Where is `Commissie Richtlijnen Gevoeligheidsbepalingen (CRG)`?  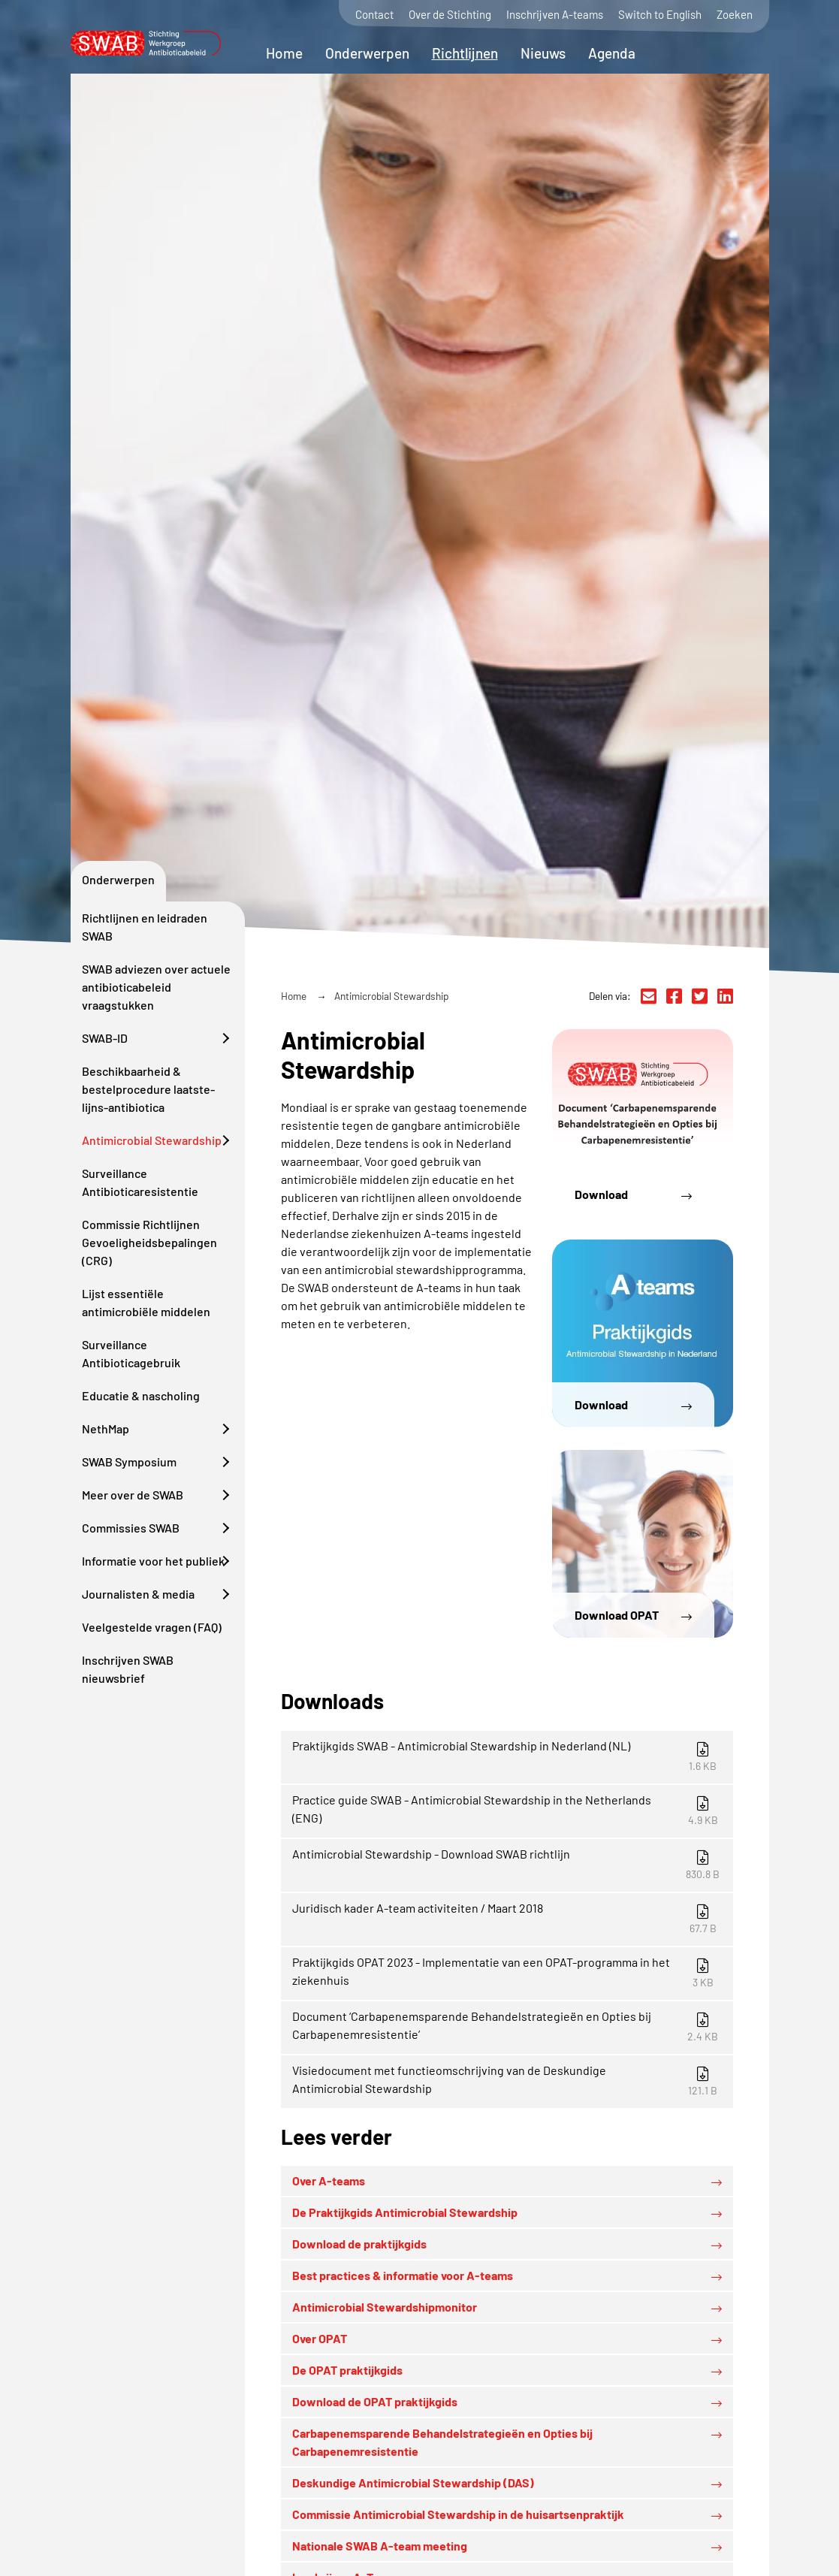
Commissie Richtlijnen Gevoeligheidsbepalingen (CRG) is located at coordinates (149, 1242).